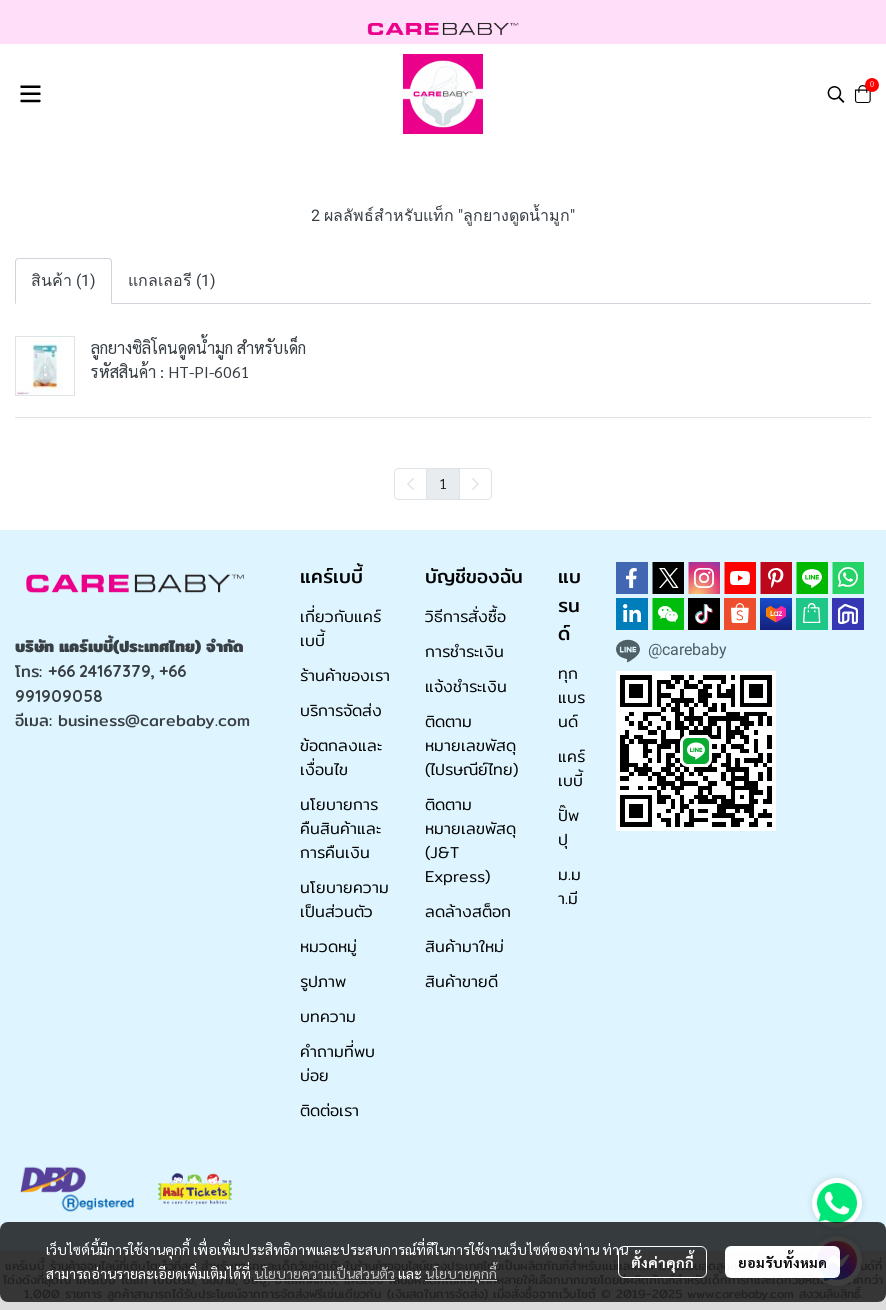 The width and height of the screenshot is (886, 1310). Describe the element at coordinates (782, 1262) in the screenshot. I see `ยอมรับทั้งหมด` at that location.